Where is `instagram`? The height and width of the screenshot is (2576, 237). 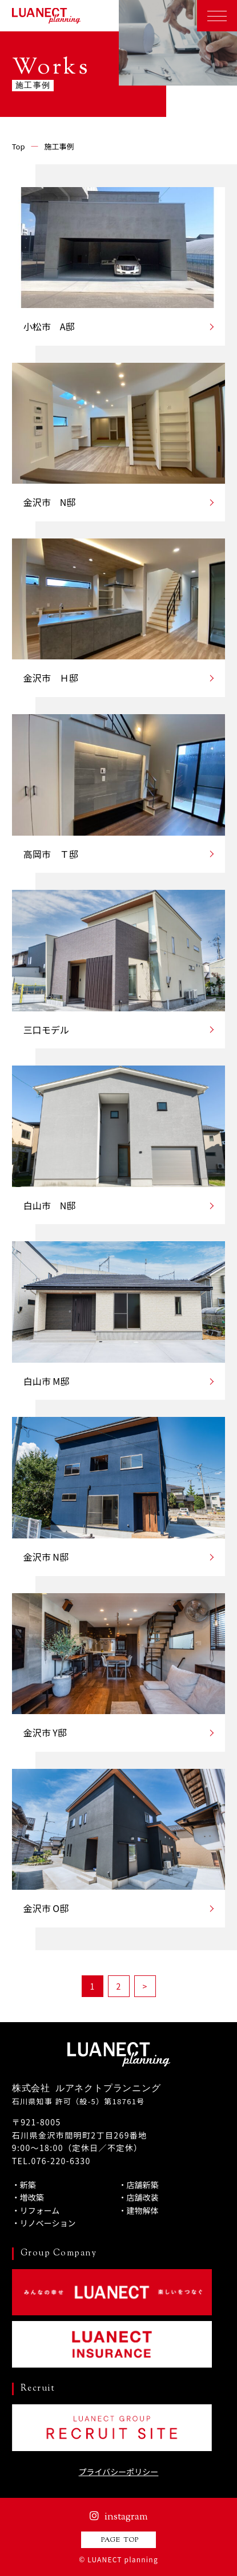 instagram is located at coordinates (119, 2517).